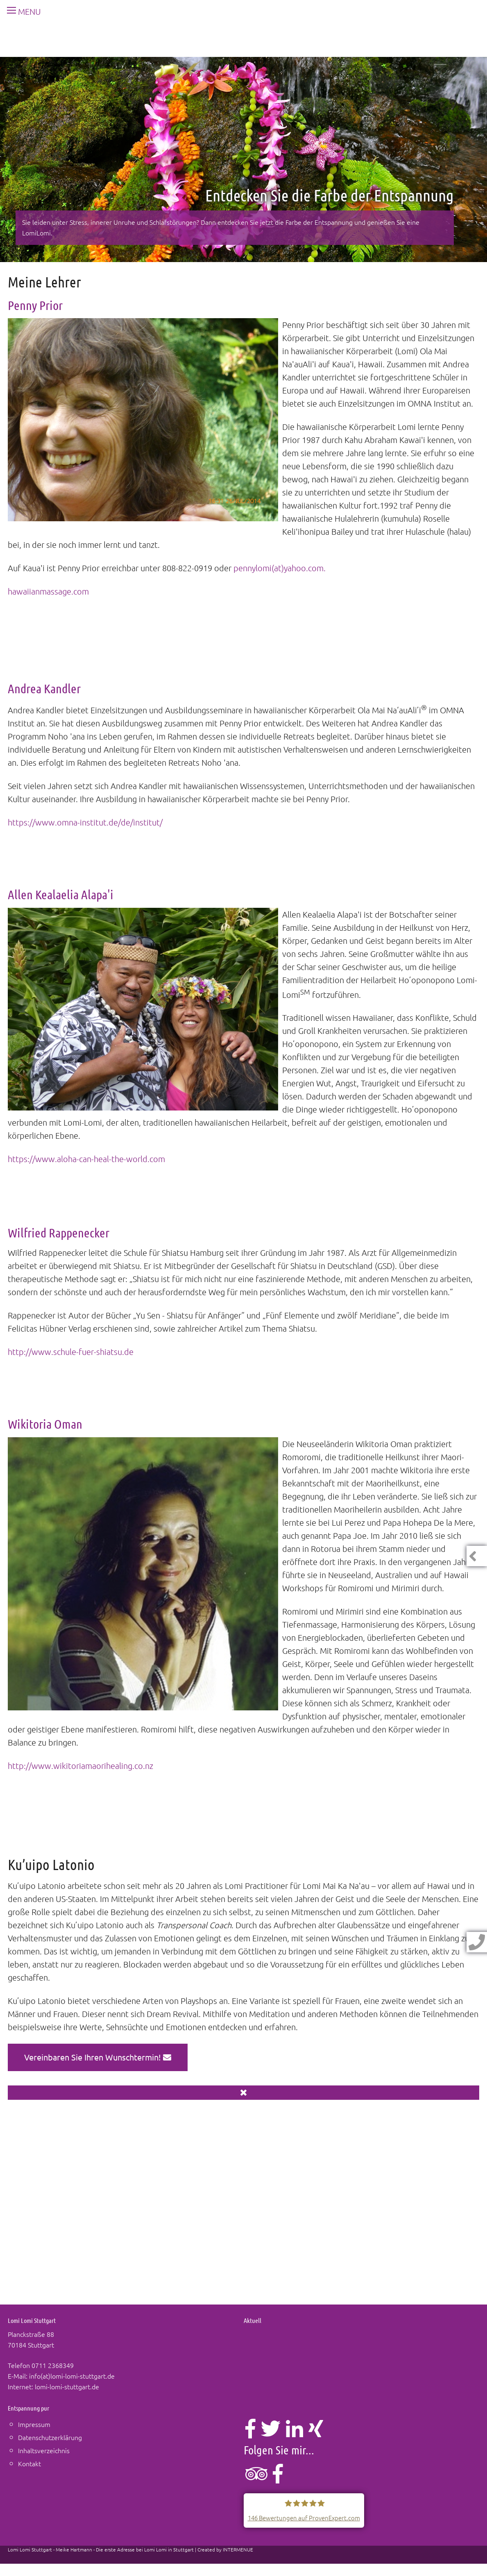 The height and width of the screenshot is (2576, 487). I want to click on pennylomi(at)yahoo.com., so click(279, 568).